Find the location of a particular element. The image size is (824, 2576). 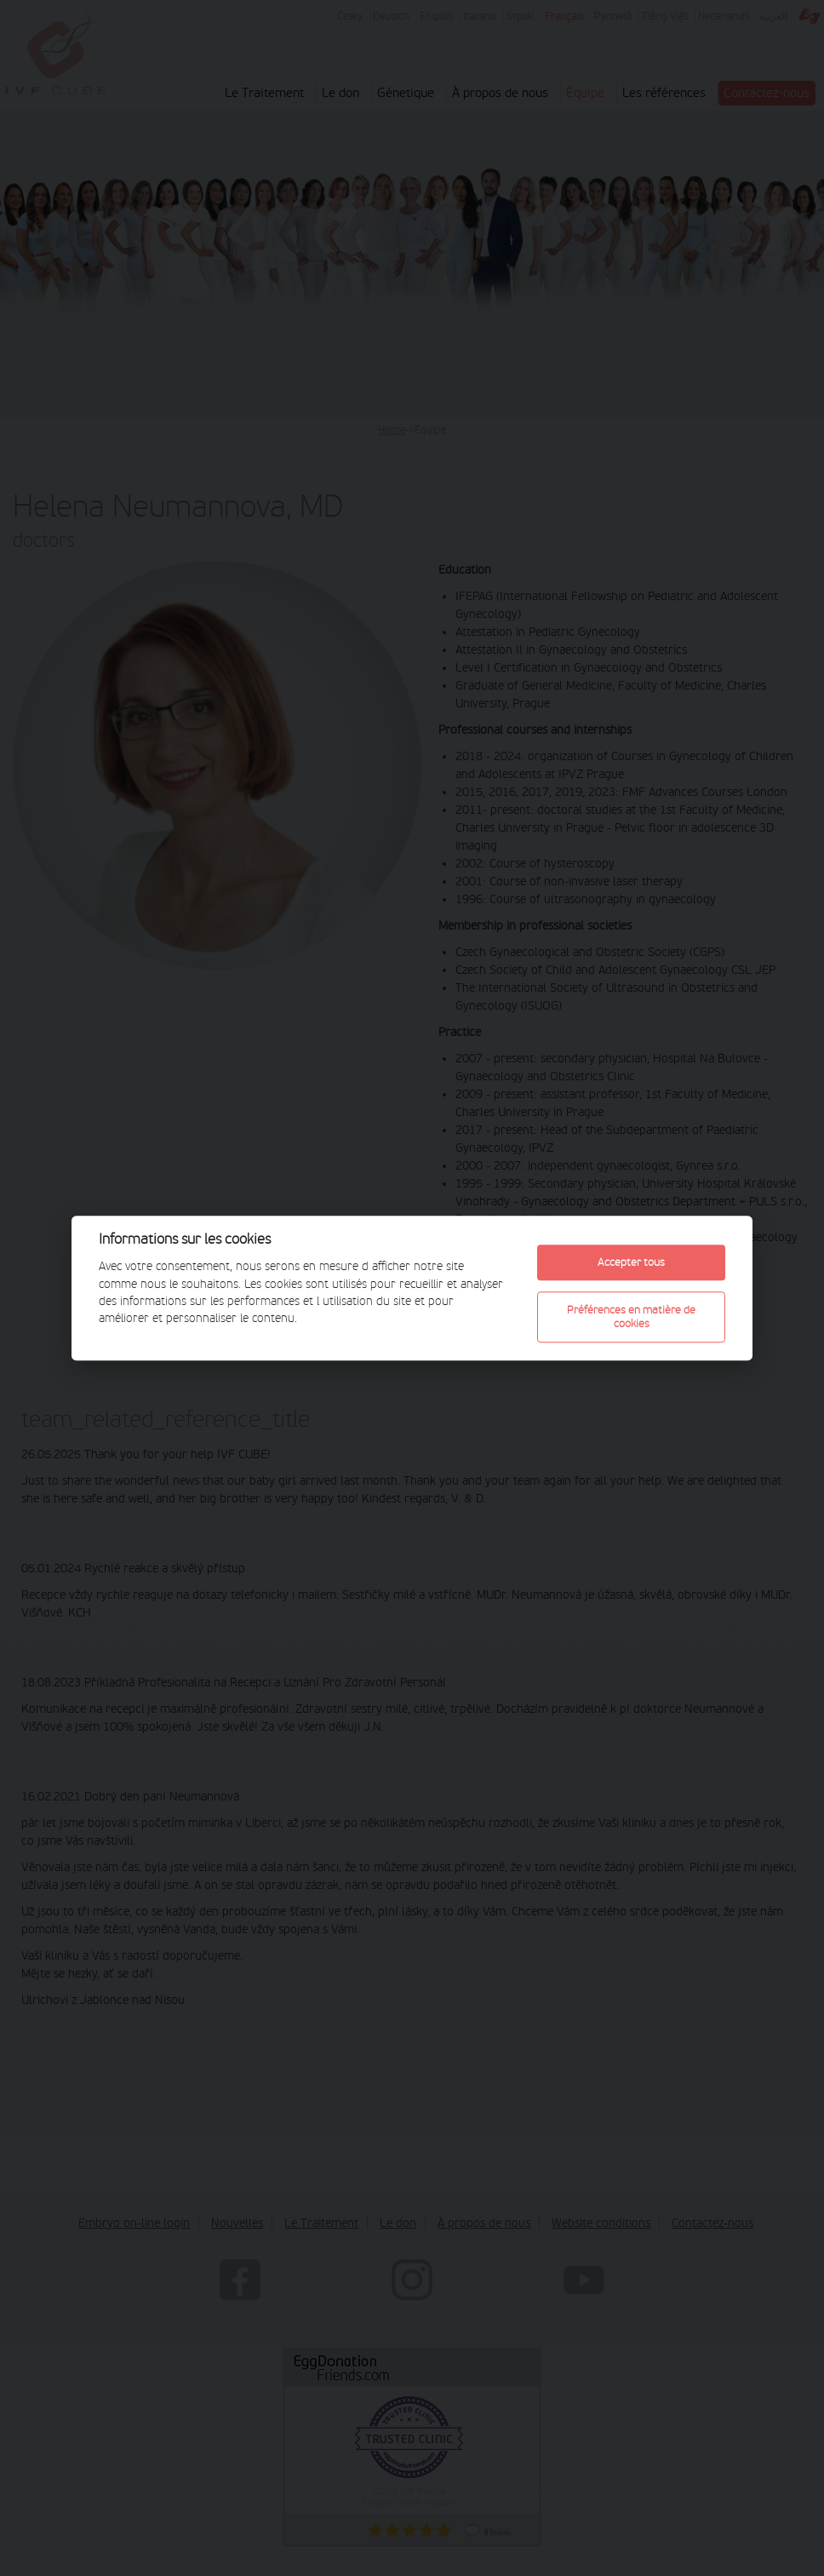

Accepter tous is located at coordinates (631, 1262).